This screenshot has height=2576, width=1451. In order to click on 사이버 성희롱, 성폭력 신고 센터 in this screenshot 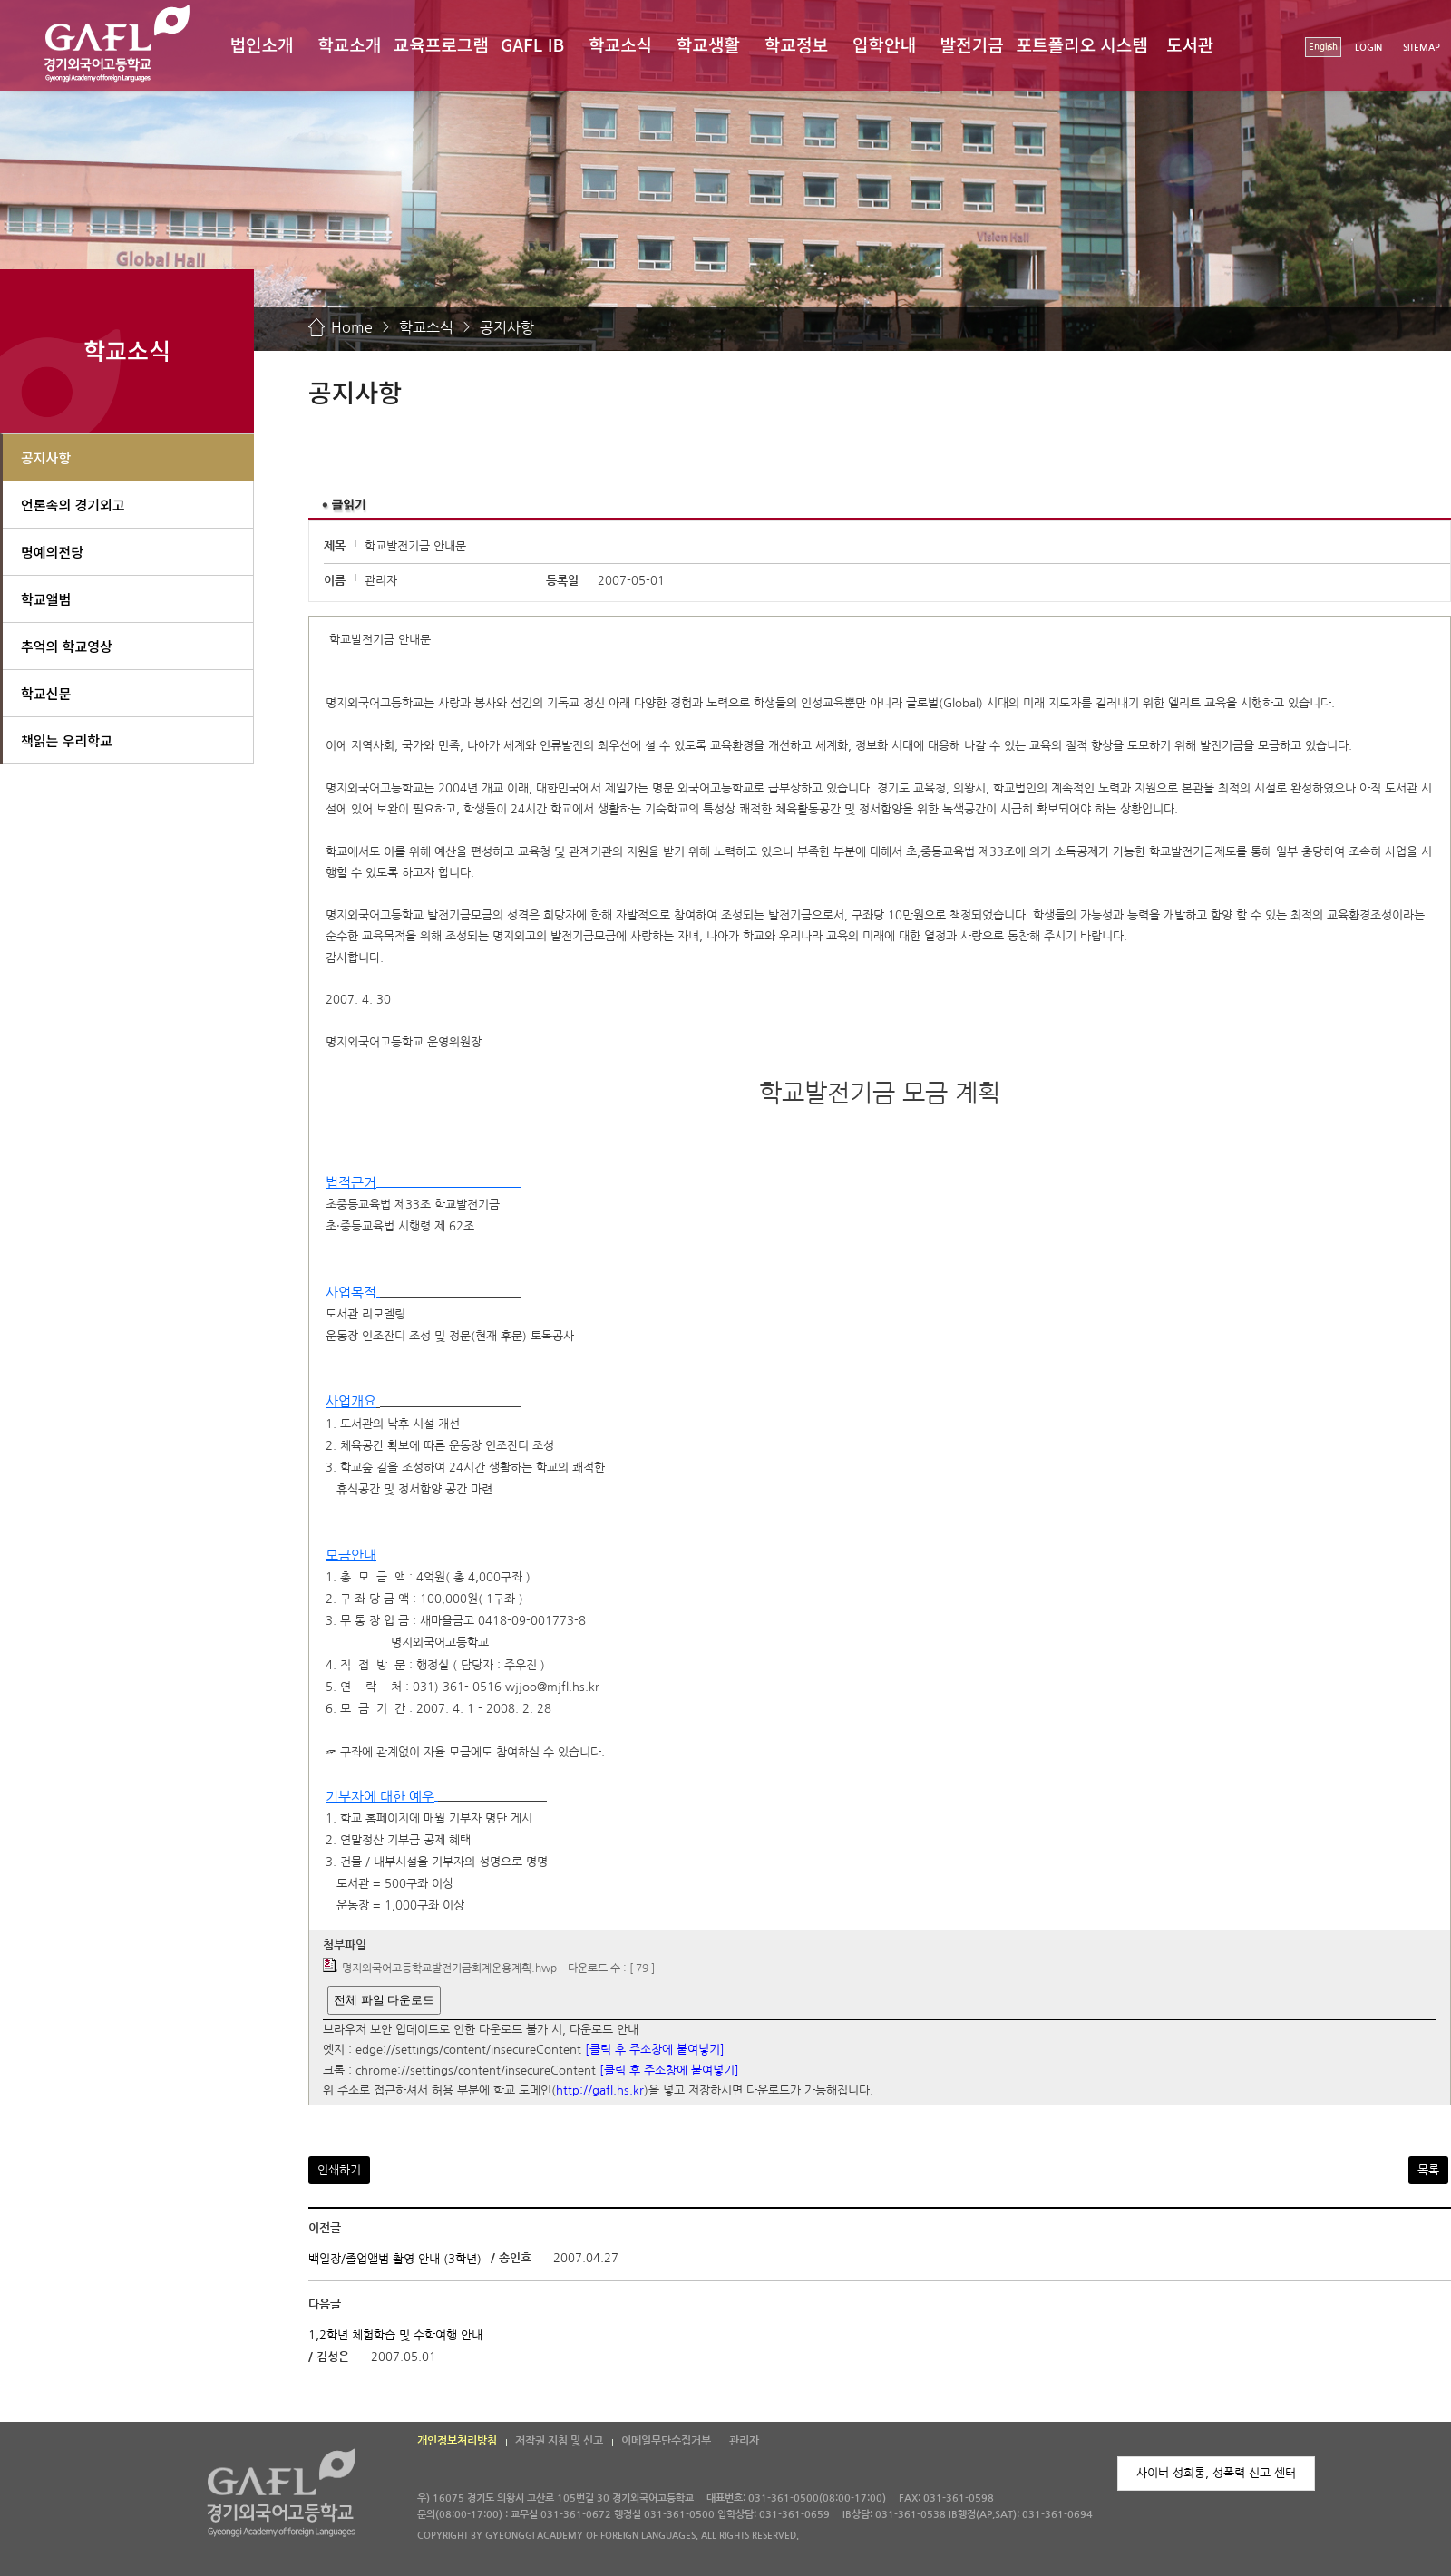, I will do `click(1216, 2473)`.